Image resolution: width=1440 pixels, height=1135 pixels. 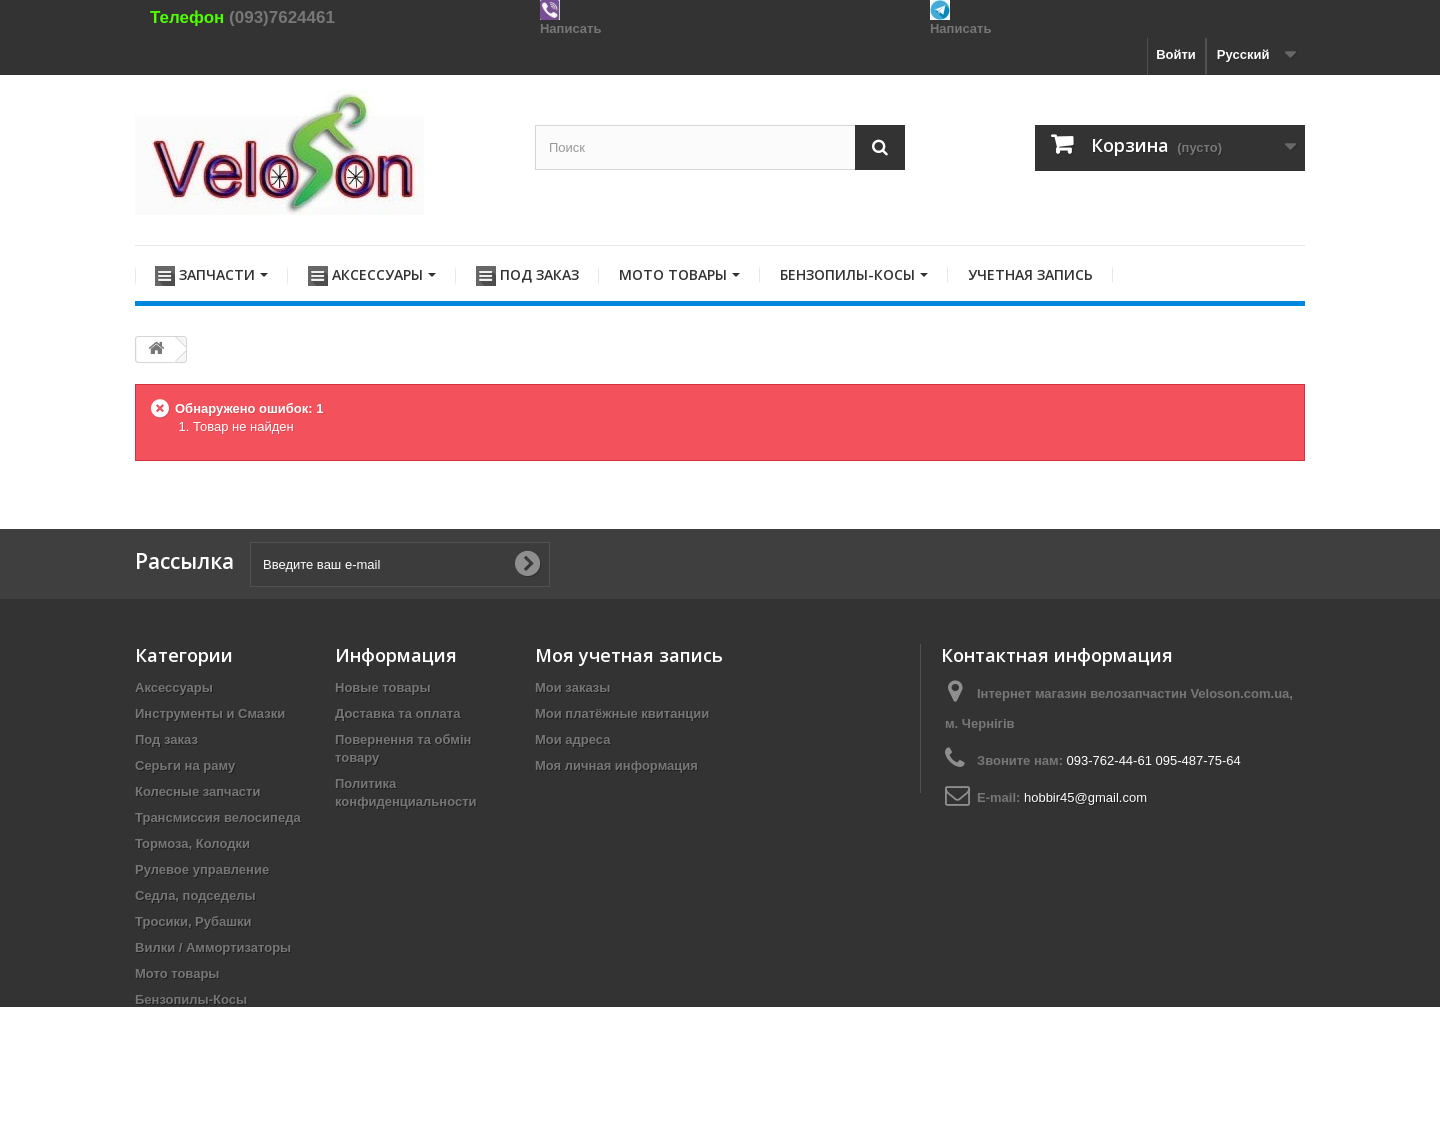 What do you see at coordinates (191, 999) in the screenshot?
I see `Бензопилы-Косы` at bounding box center [191, 999].